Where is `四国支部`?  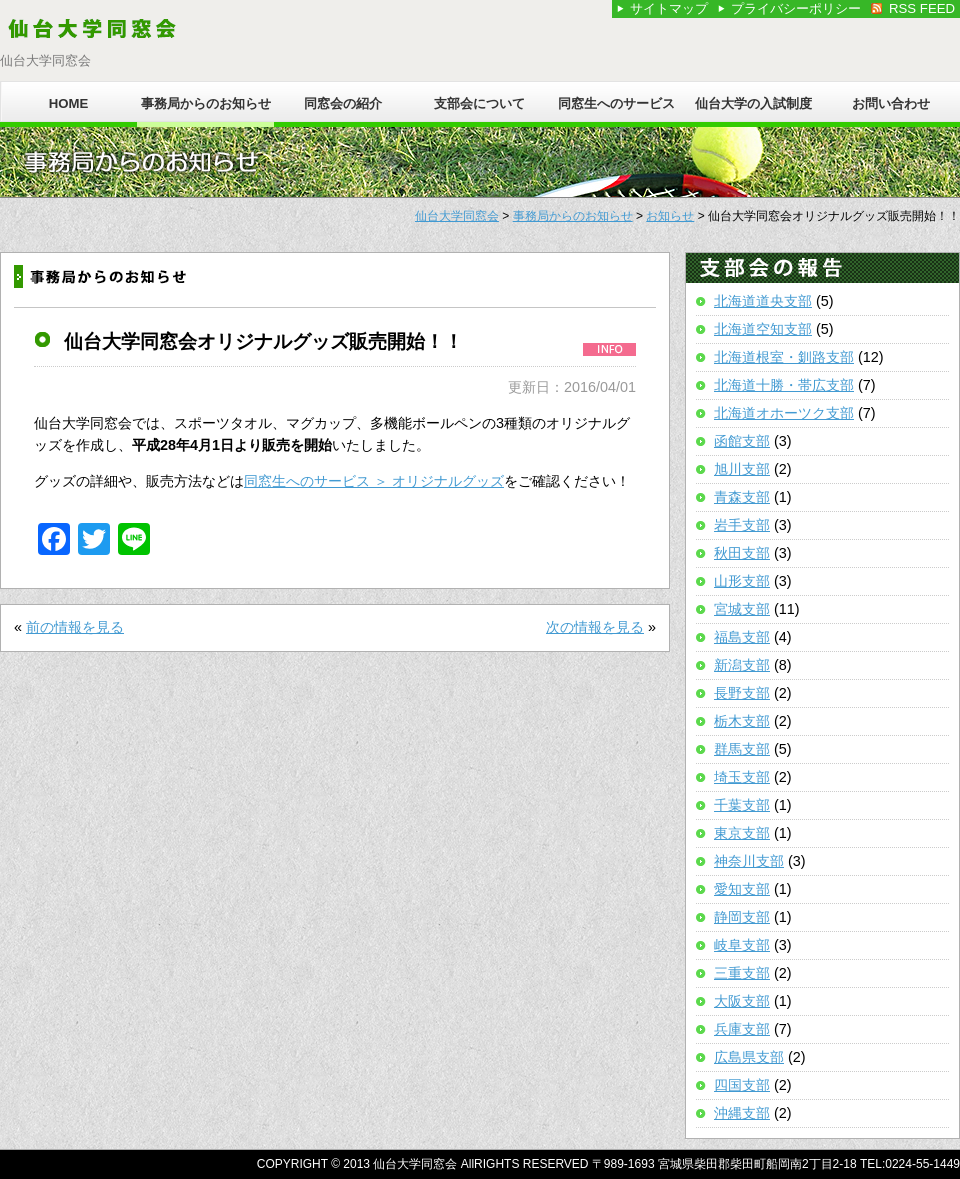
四国支部 is located at coordinates (742, 1085).